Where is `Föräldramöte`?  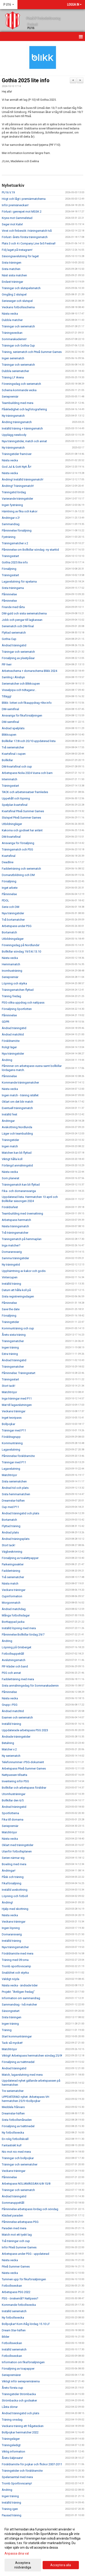
Föräldramöte is located at coordinates (10, 1041).